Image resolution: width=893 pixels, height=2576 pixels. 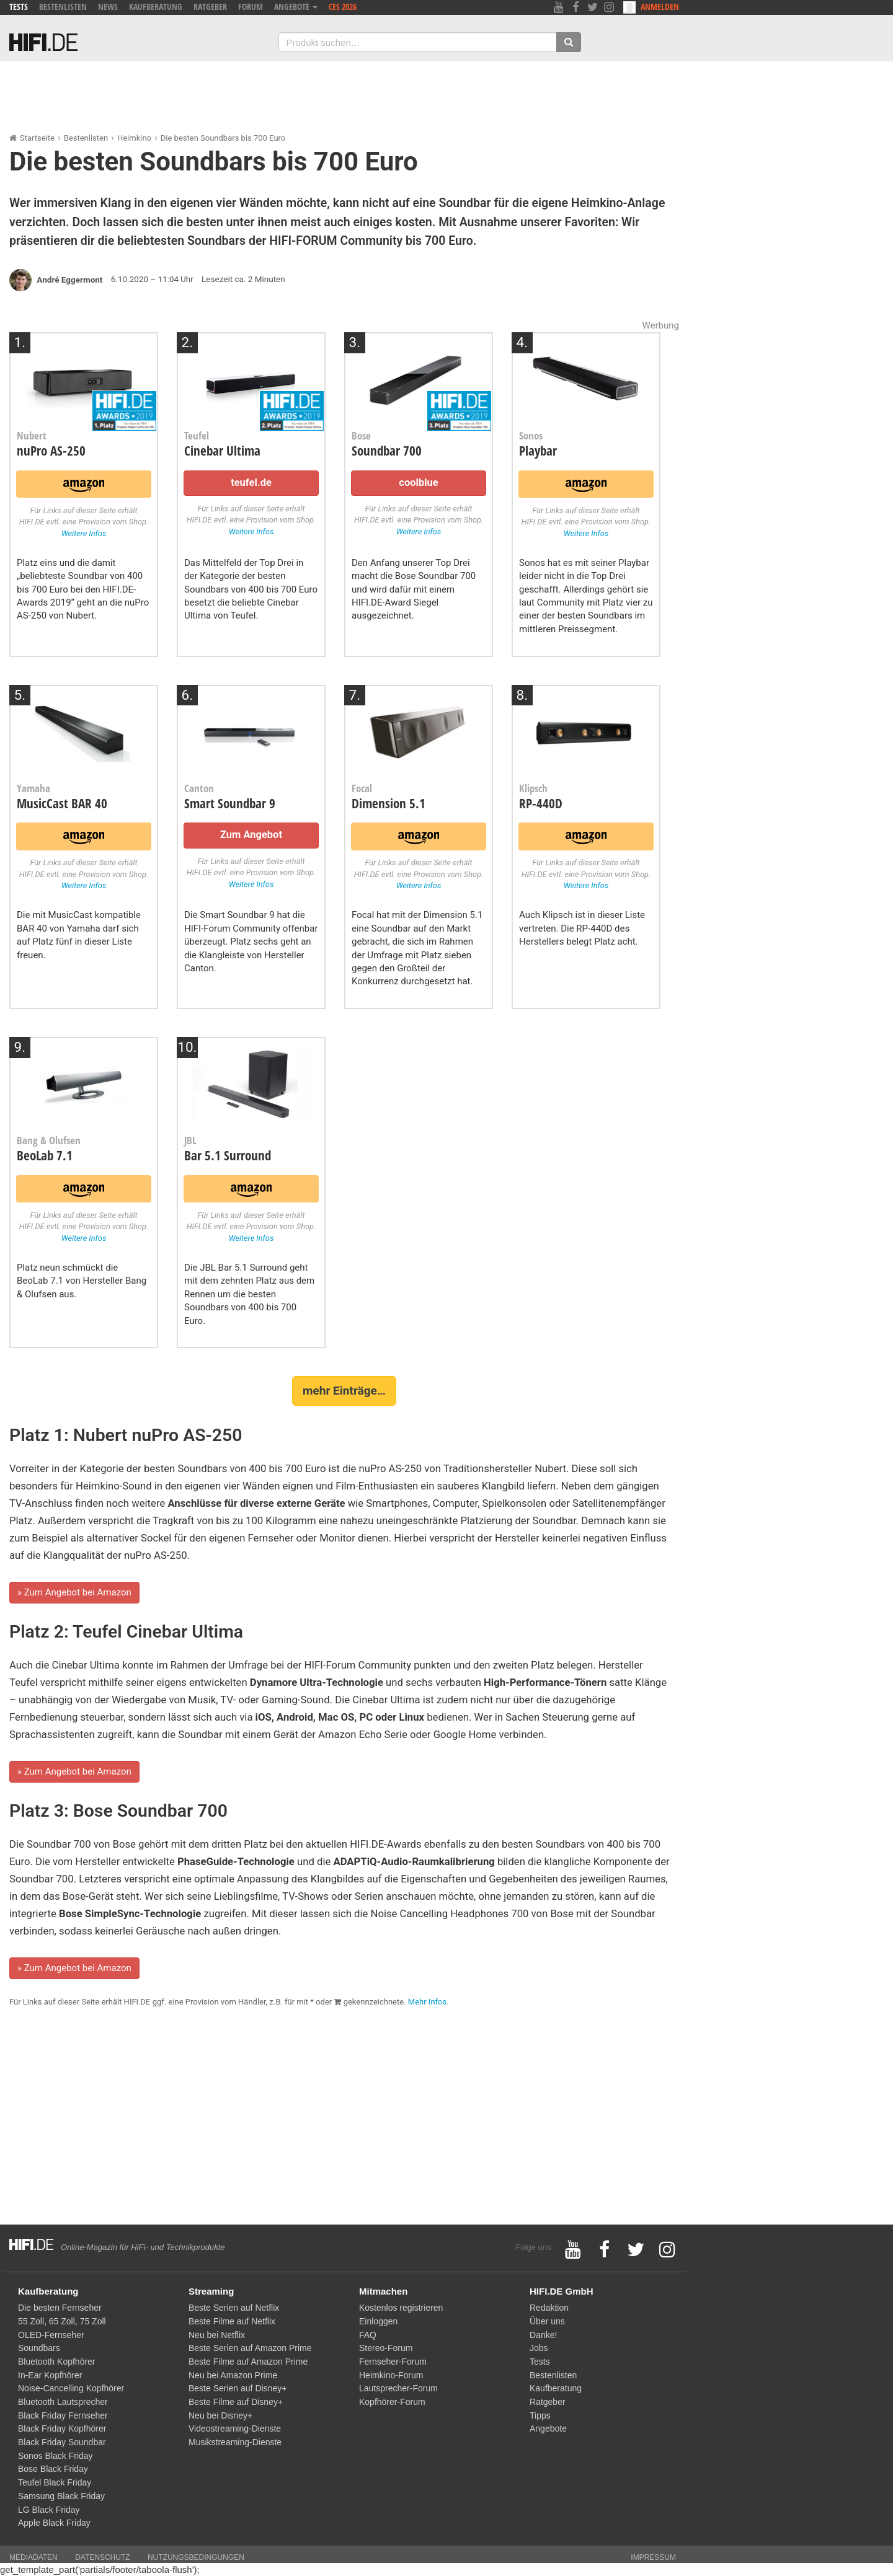 I want to click on Sonos Black Friday, so click(x=55, y=2456).